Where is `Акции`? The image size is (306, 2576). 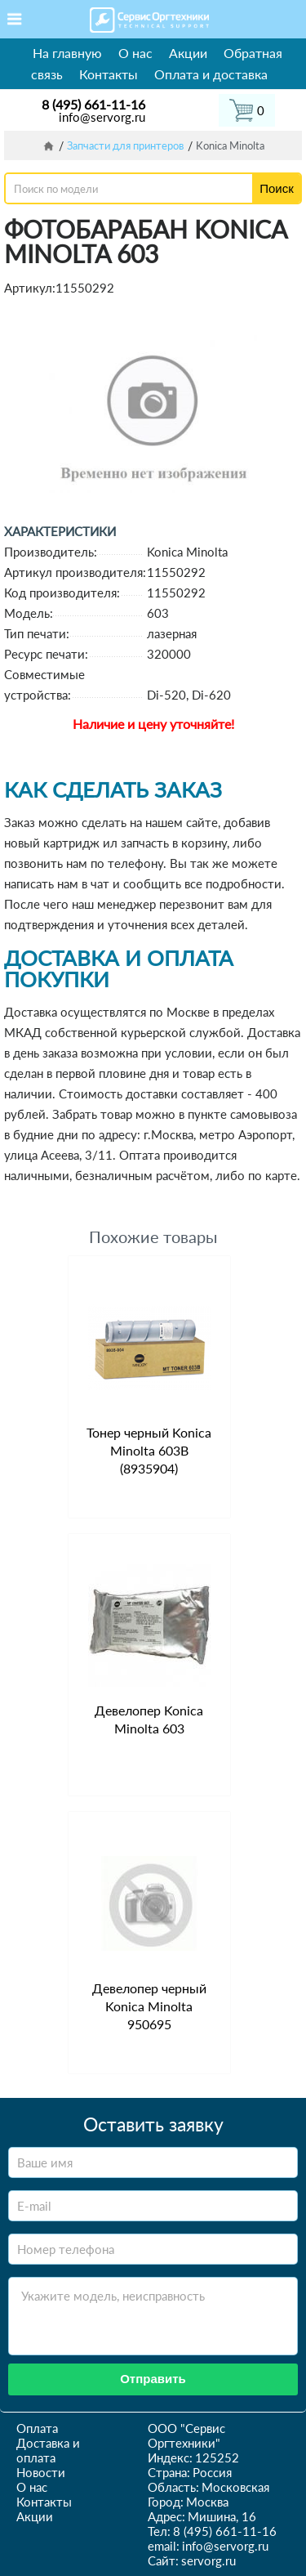 Акции is located at coordinates (188, 52).